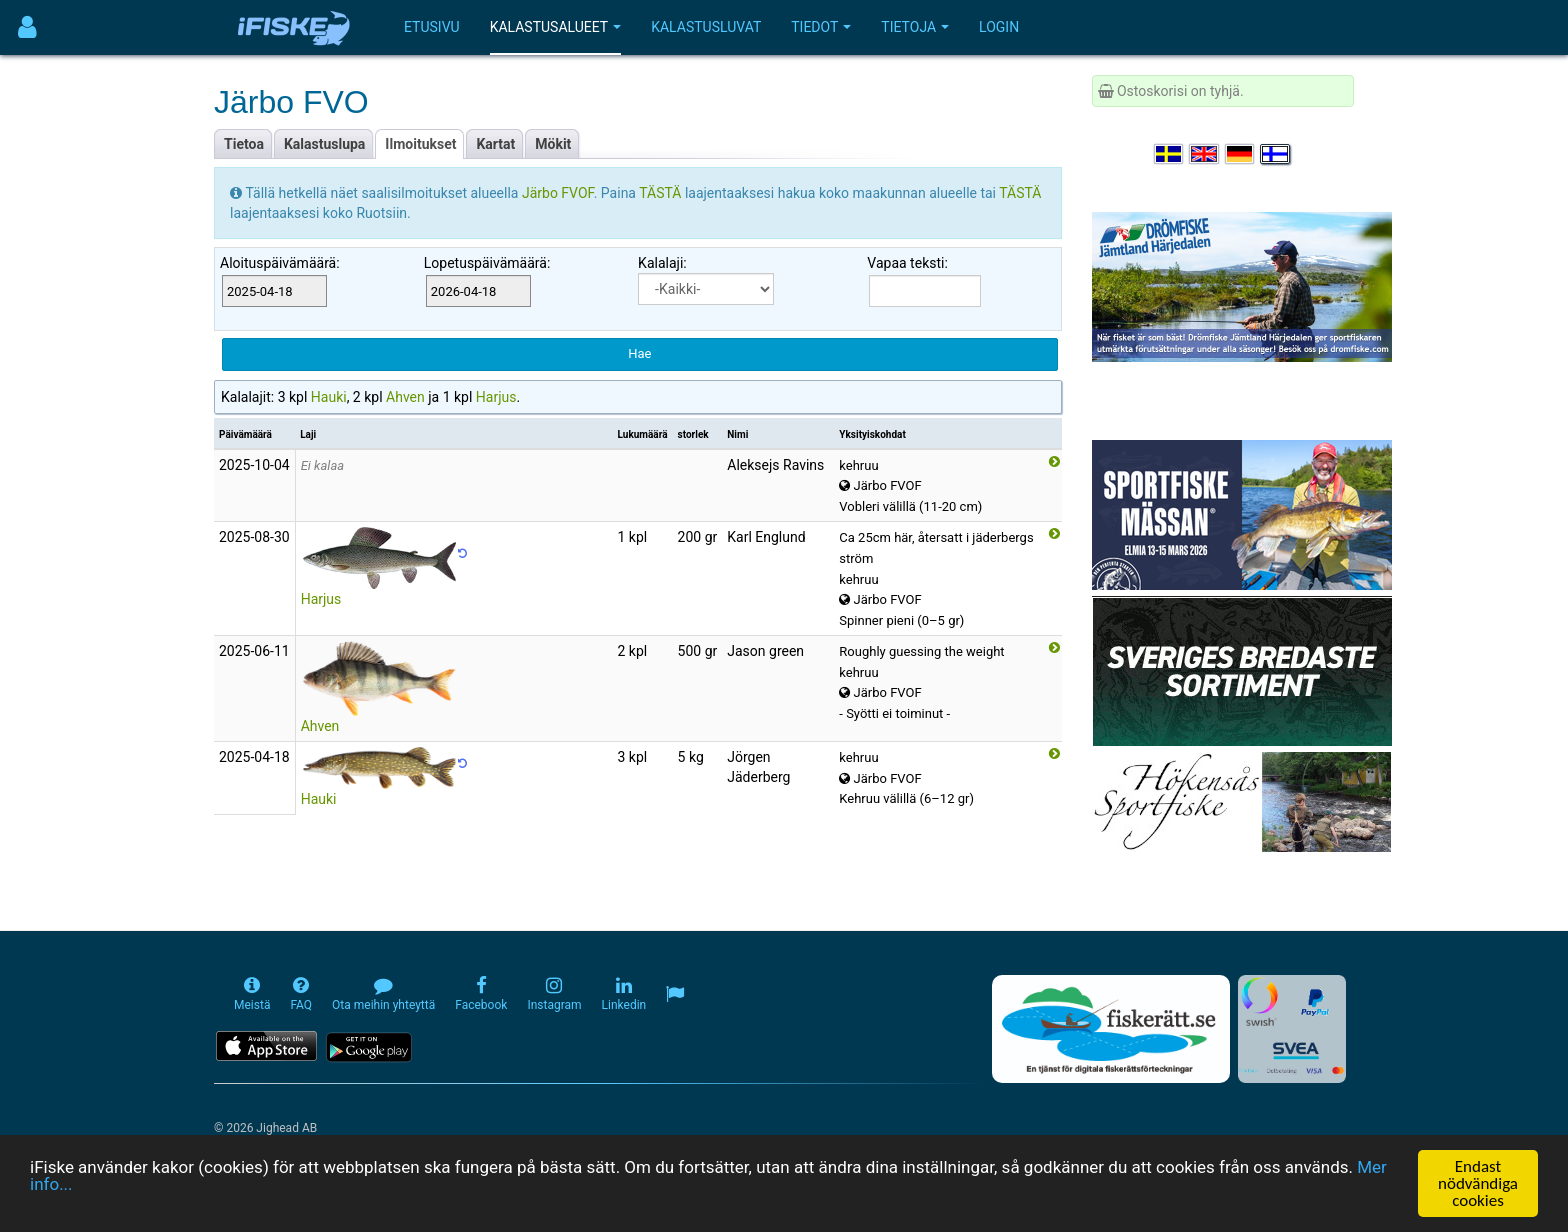  What do you see at coordinates (432, 27) in the screenshot?
I see `Etusivu` at bounding box center [432, 27].